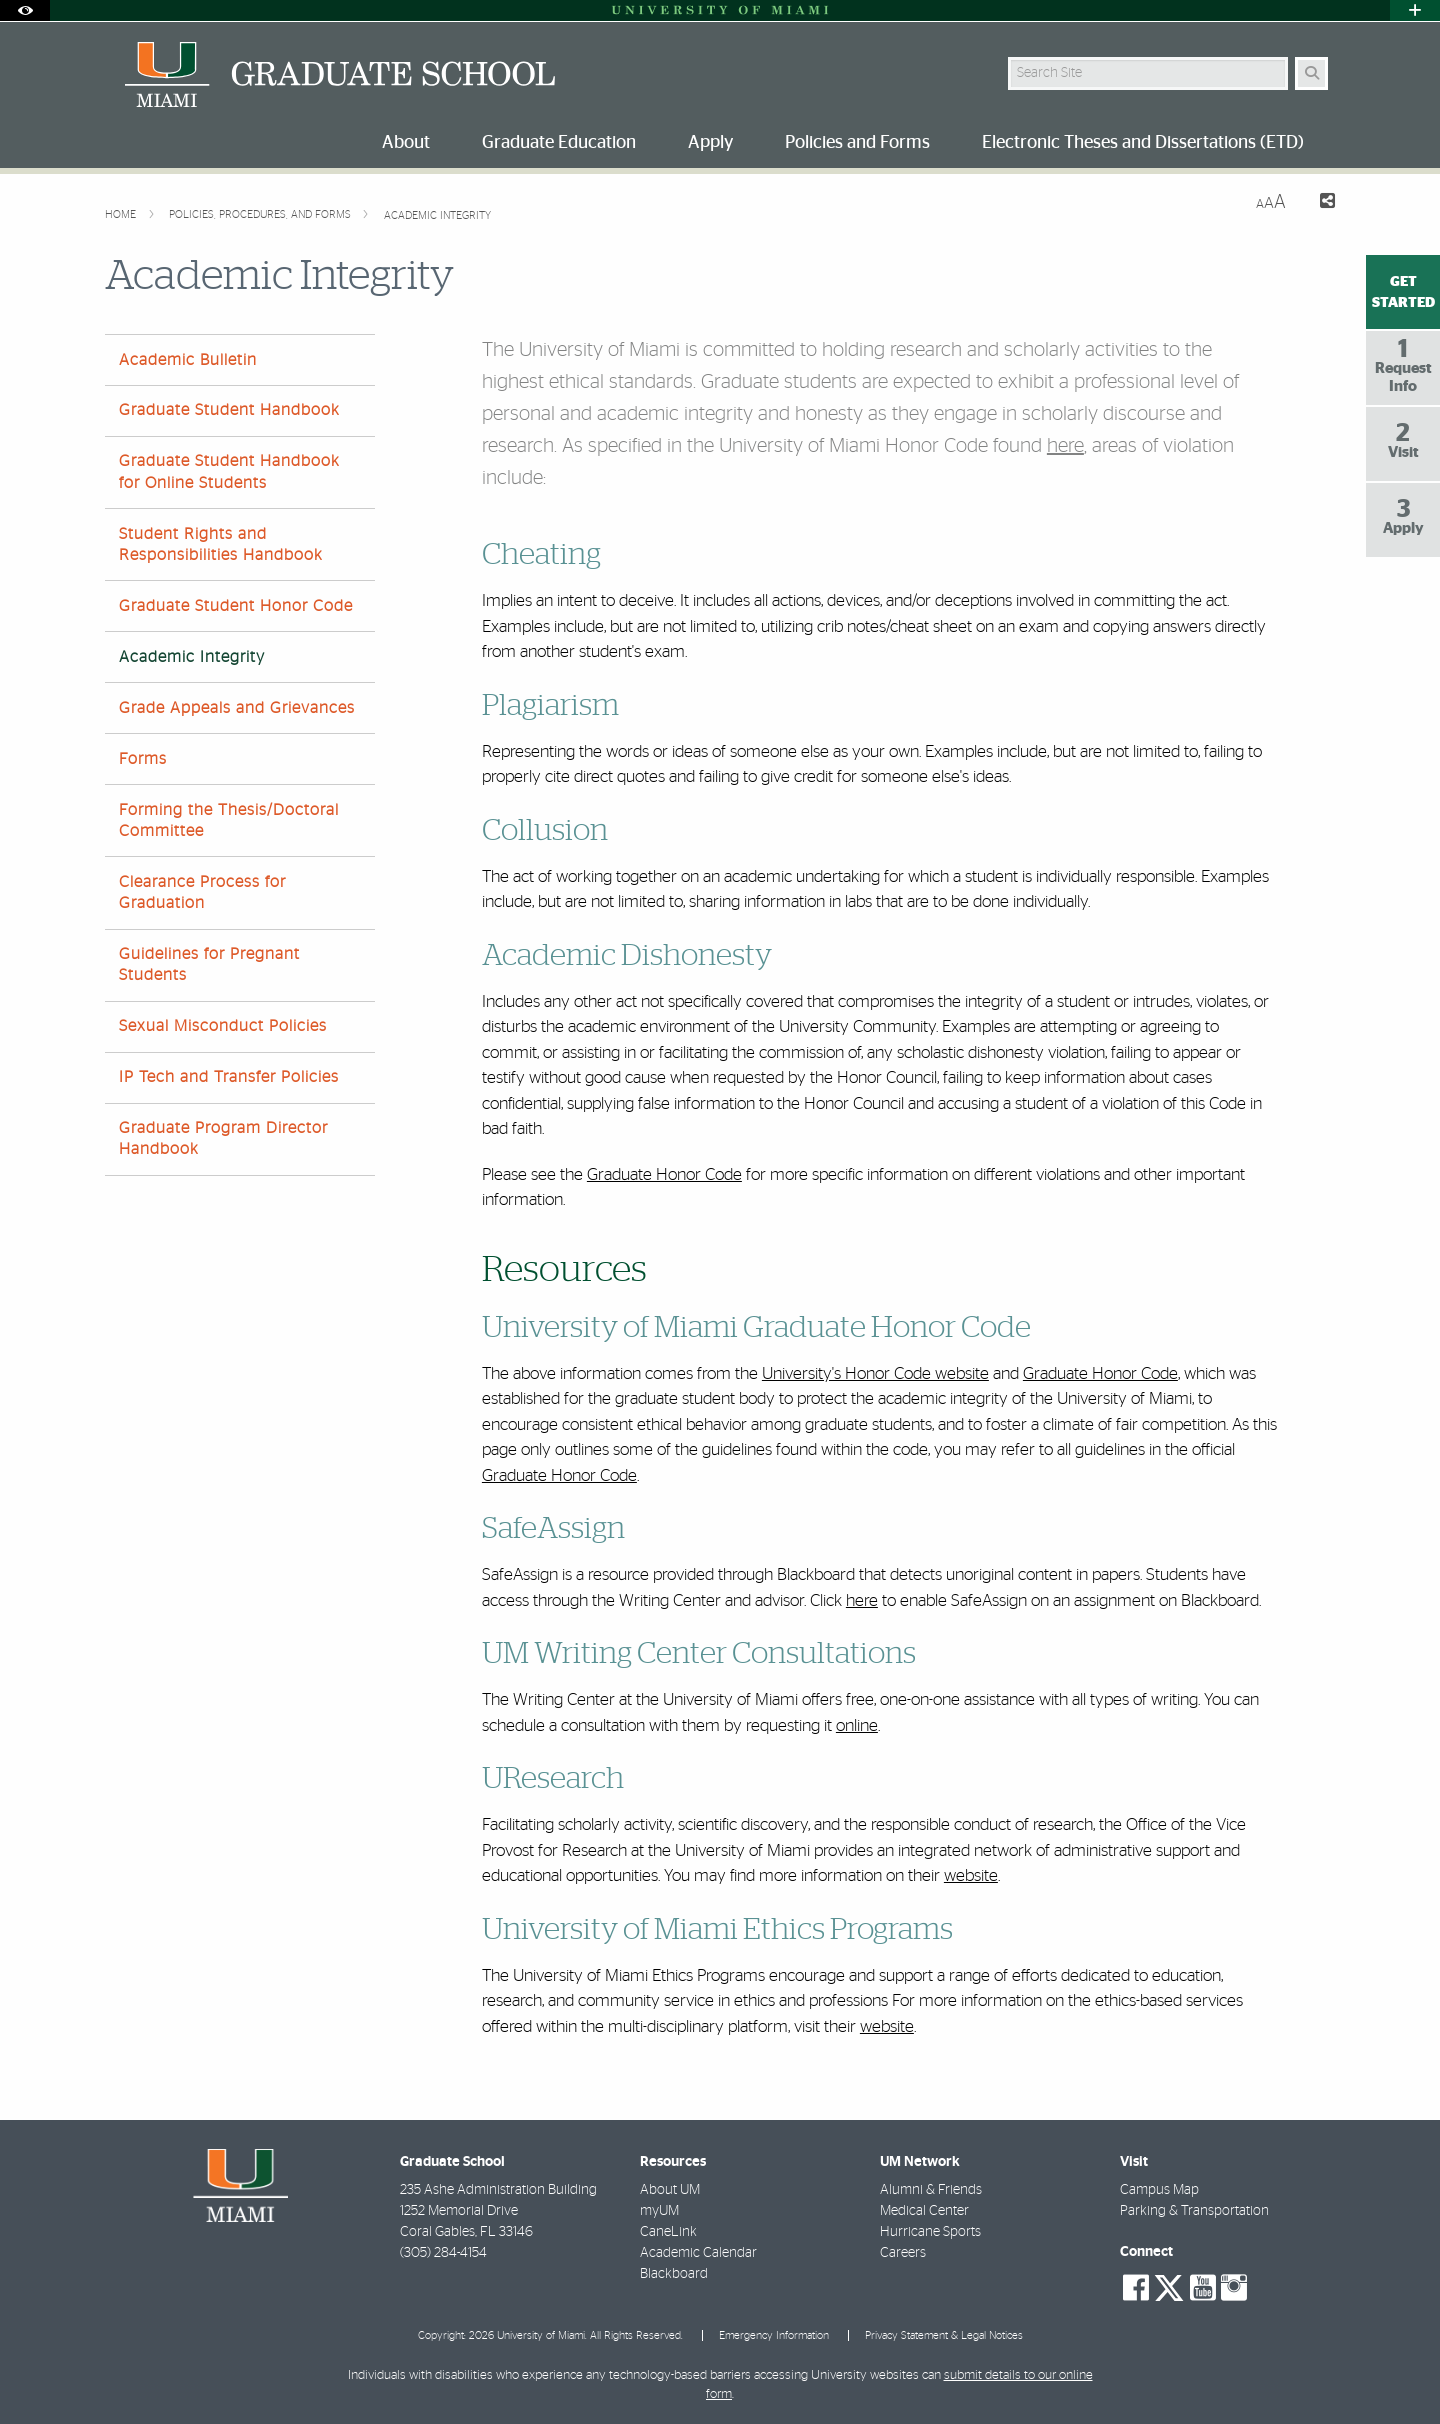 The width and height of the screenshot is (1440, 2424). I want to click on Hurricane Sports, so click(930, 2232).